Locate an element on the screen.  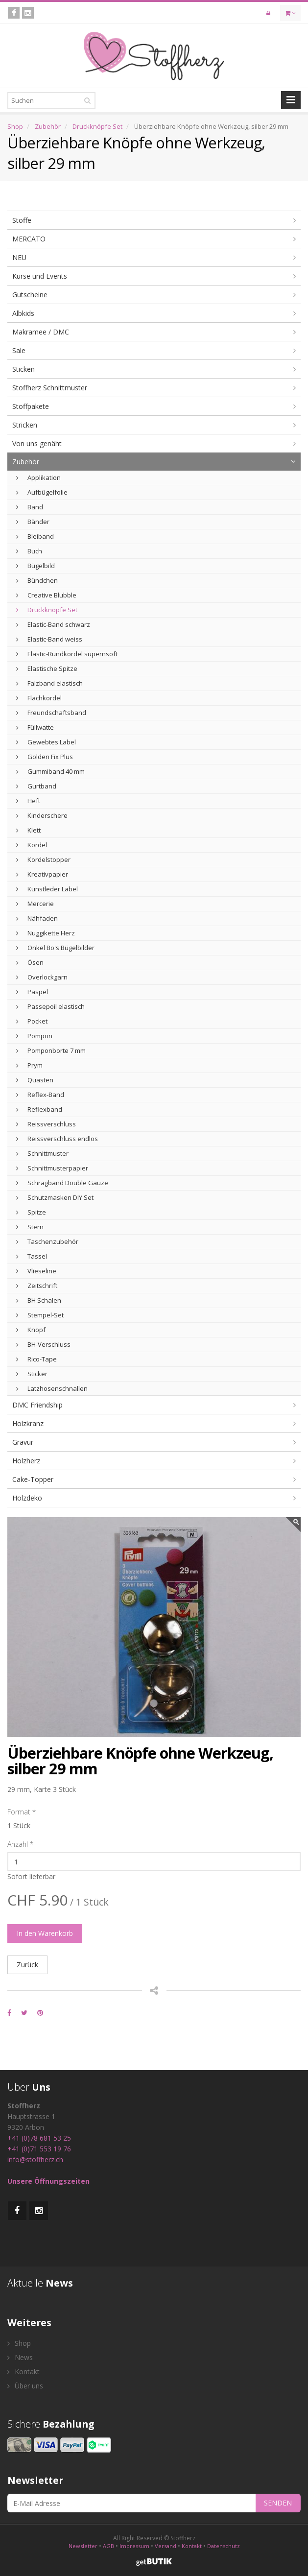
Tassel is located at coordinates (31, 1256).